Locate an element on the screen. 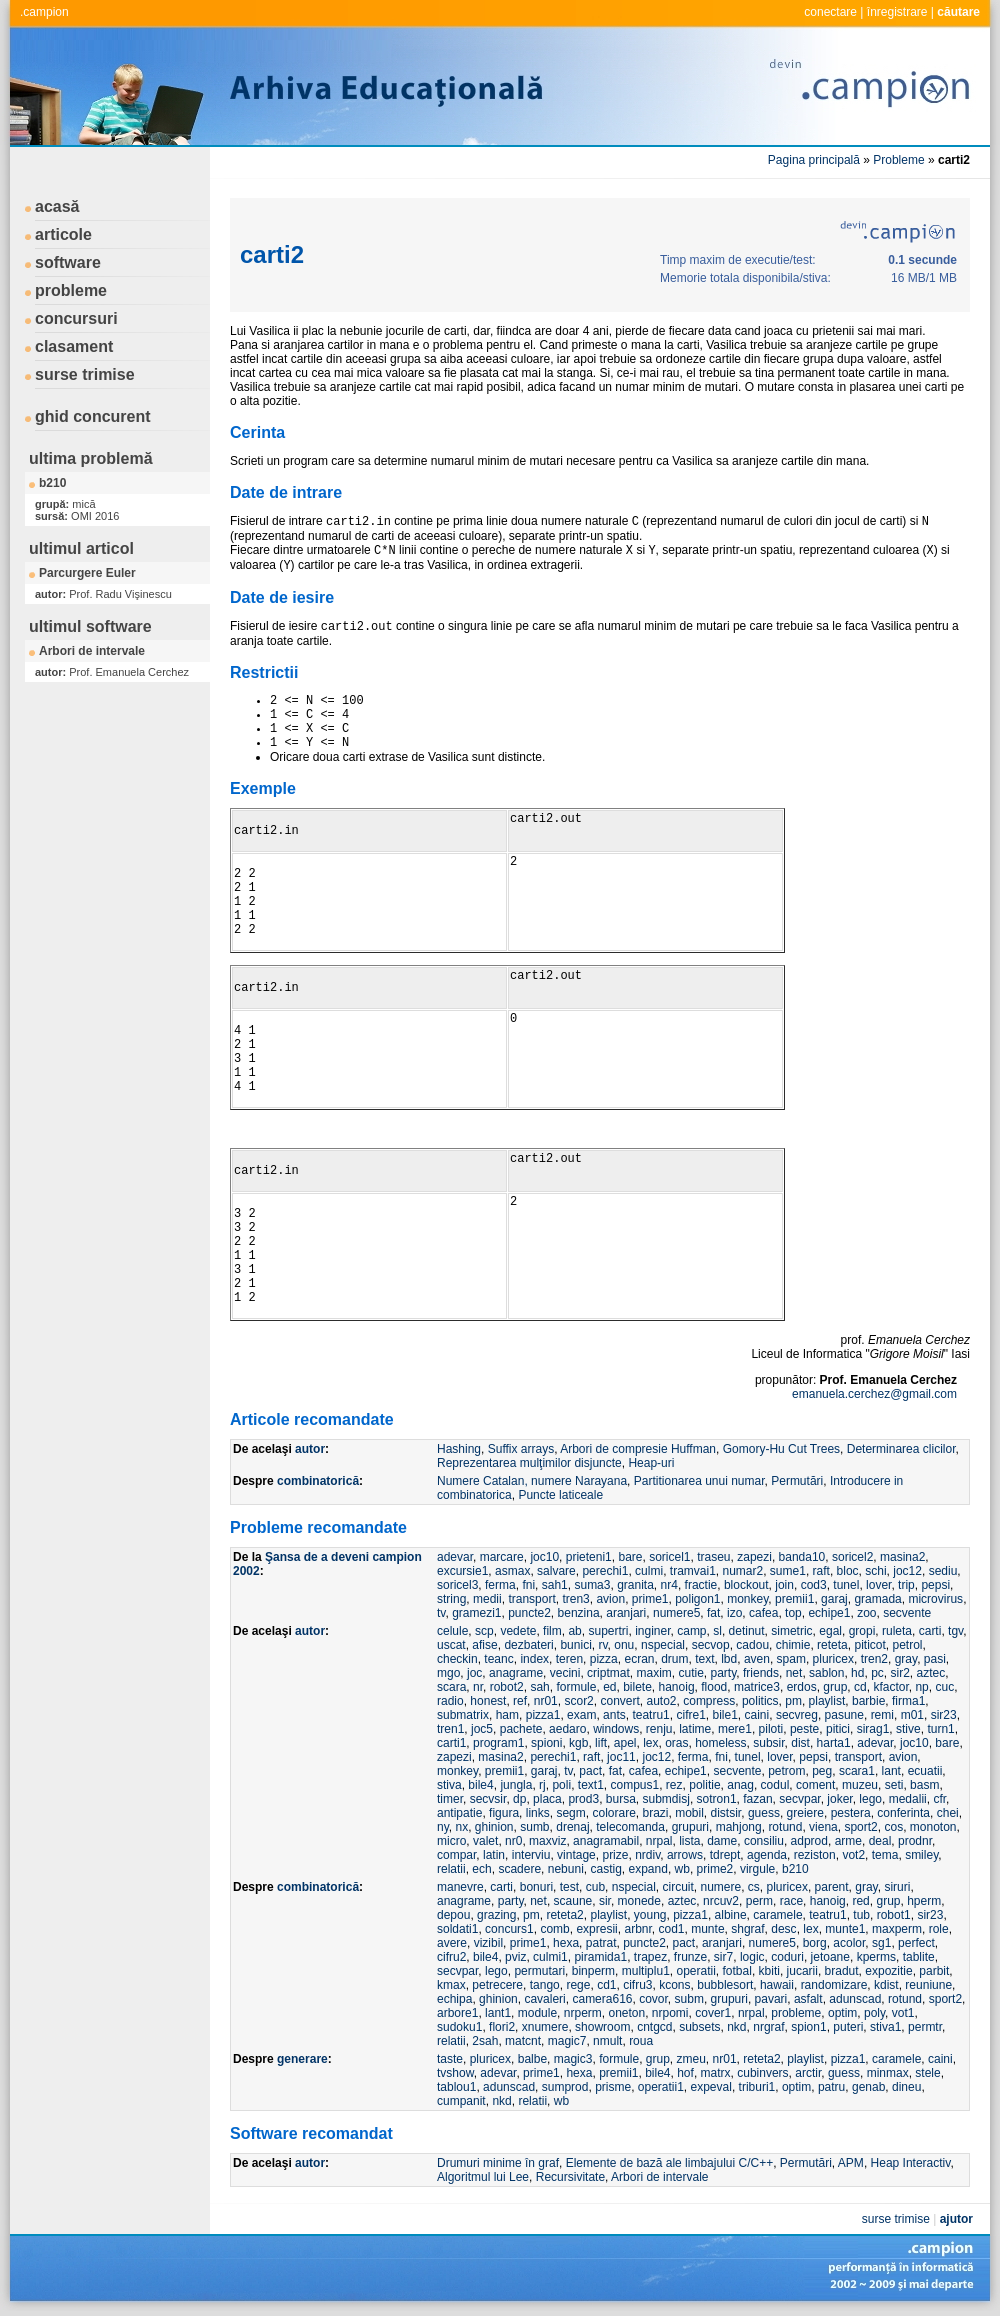 The width and height of the screenshot is (1000, 2316). garaj is located at coordinates (834, 1599).